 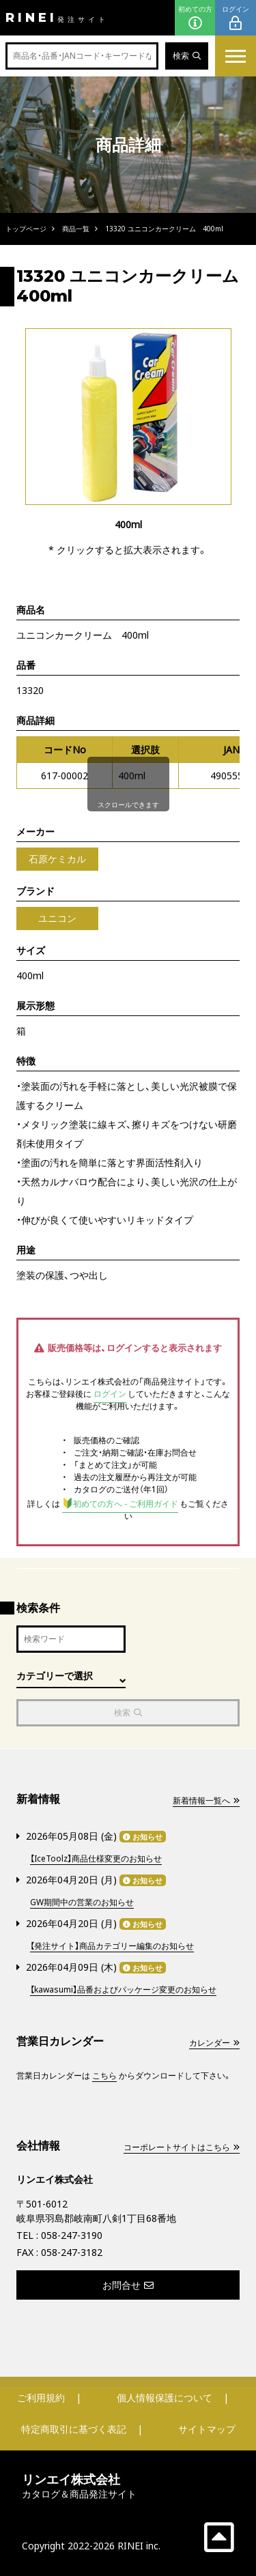 What do you see at coordinates (207, 2428) in the screenshot?
I see `サイトマップ` at bounding box center [207, 2428].